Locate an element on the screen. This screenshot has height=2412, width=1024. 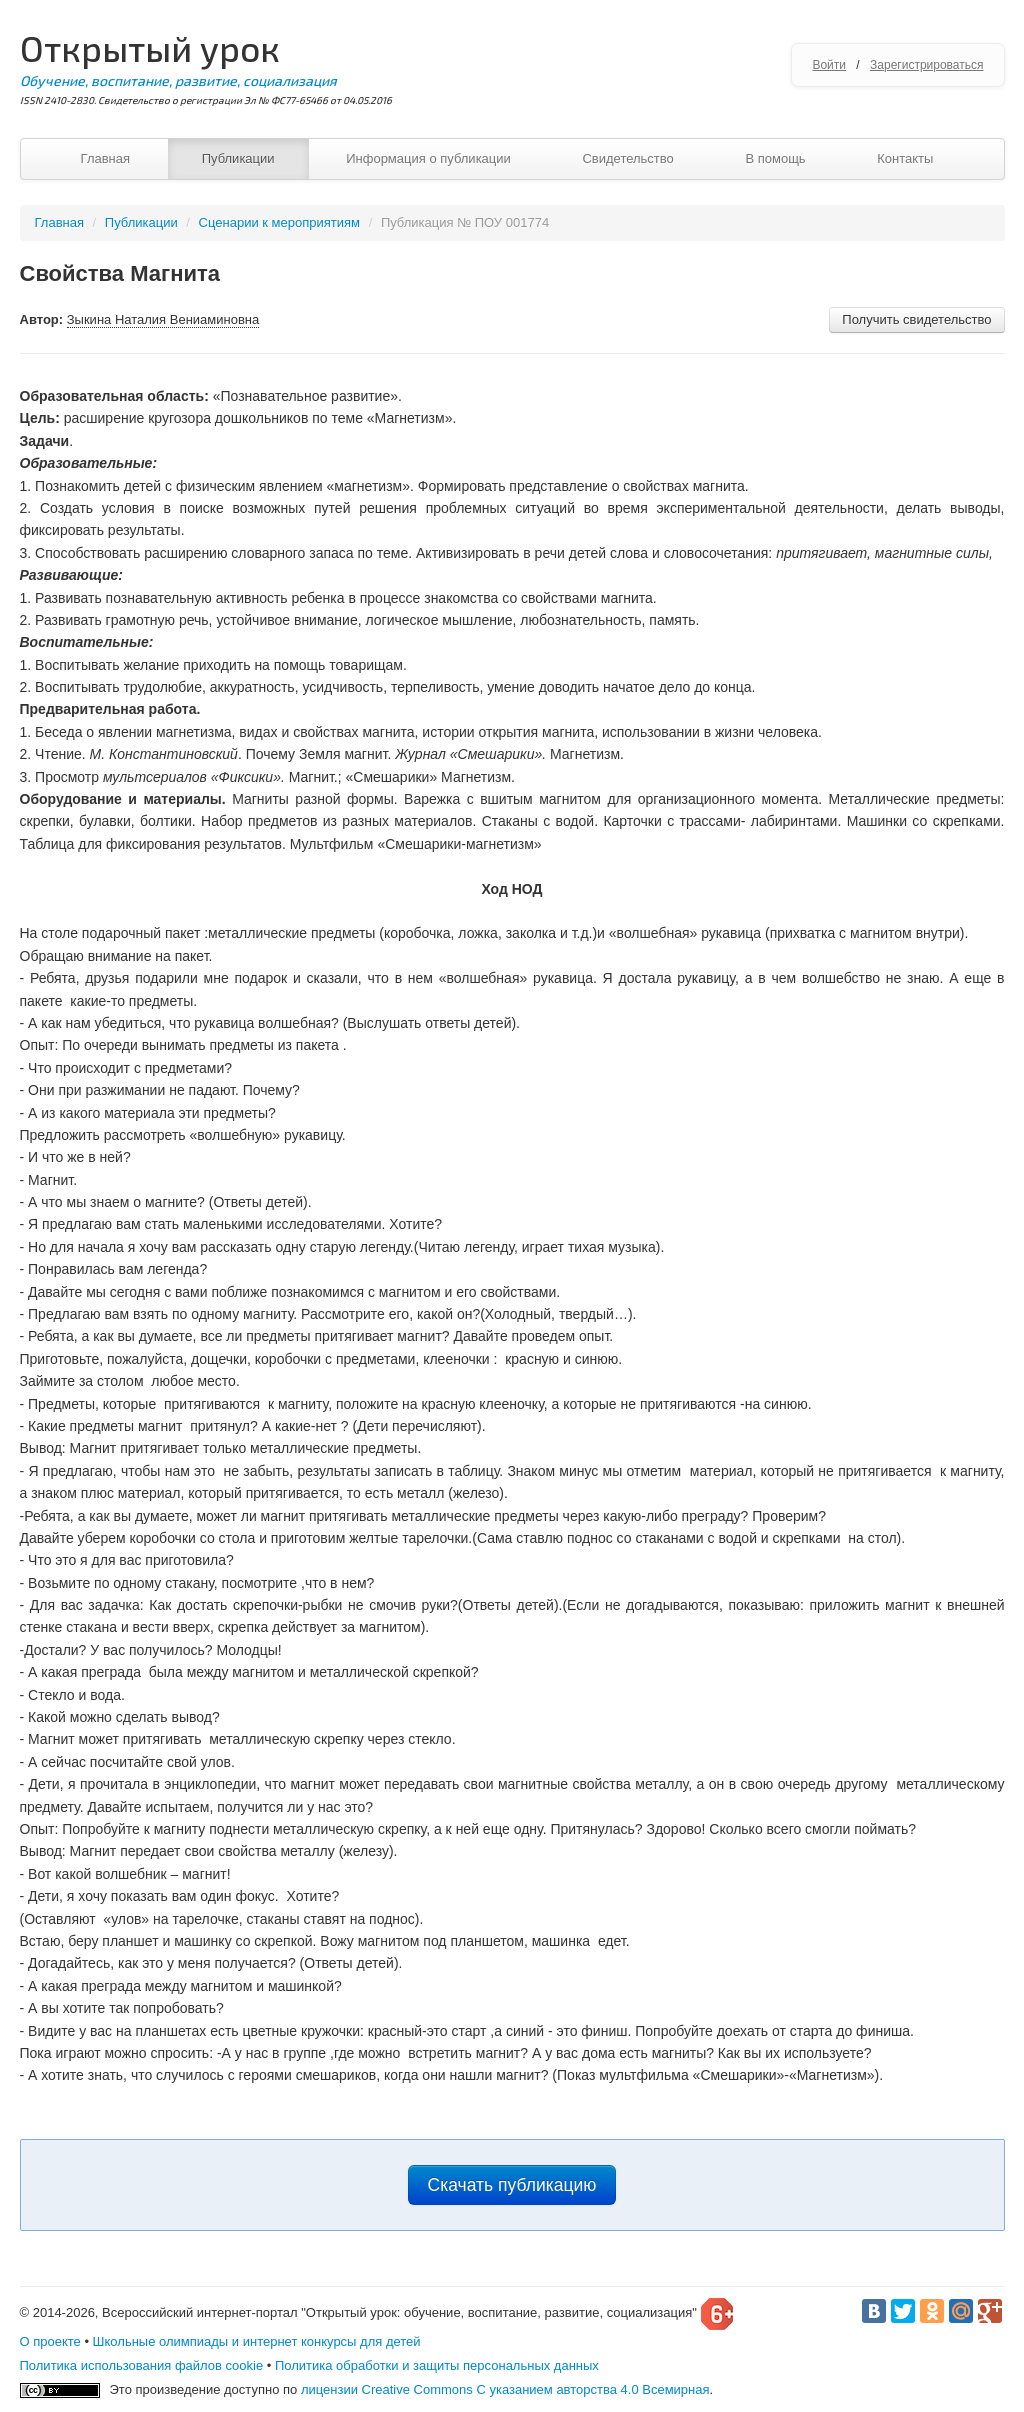
Сценарии к мероприятиям is located at coordinates (279, 222).